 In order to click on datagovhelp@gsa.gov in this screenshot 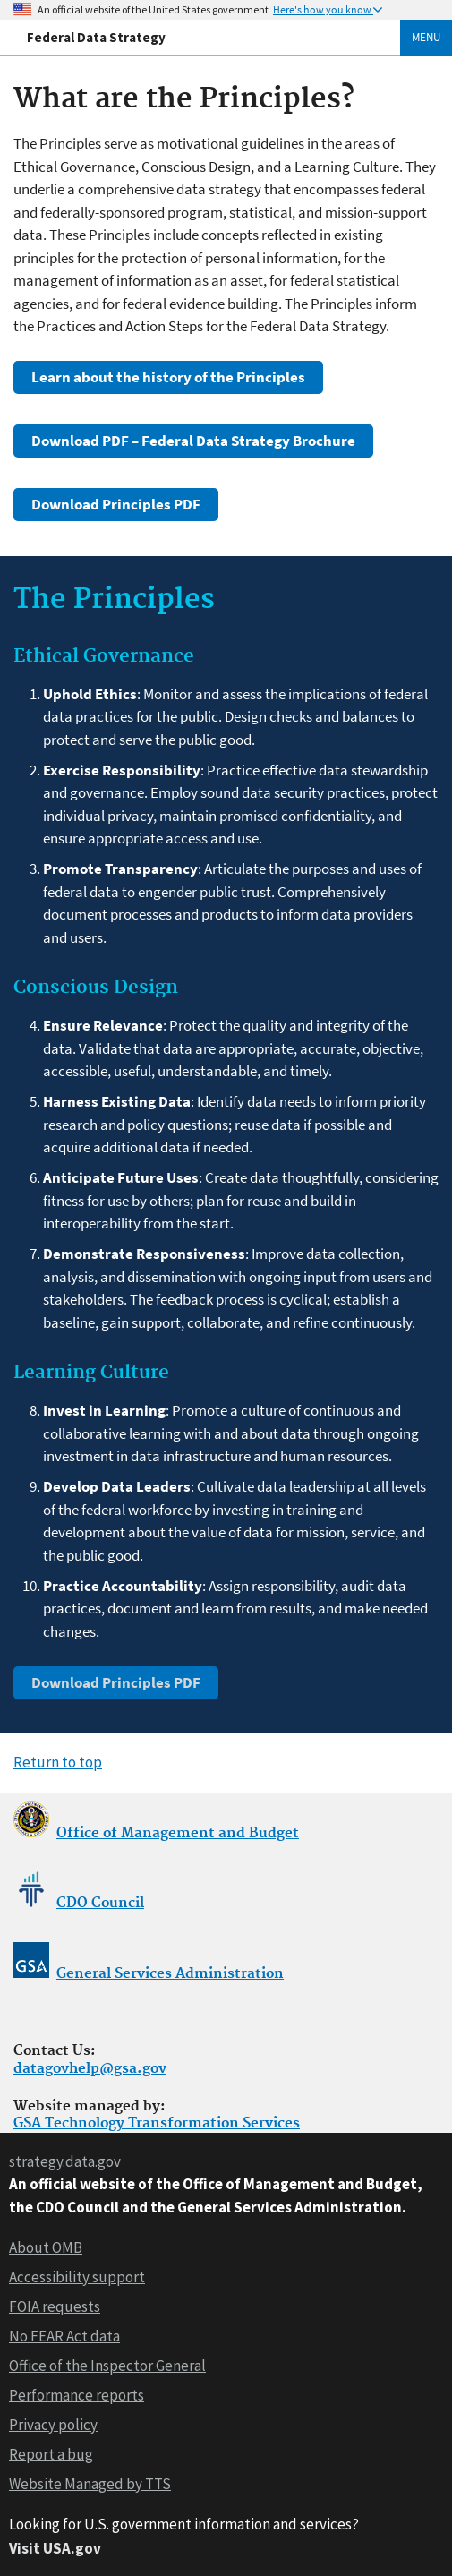, I will do `click(89, 2068)`.